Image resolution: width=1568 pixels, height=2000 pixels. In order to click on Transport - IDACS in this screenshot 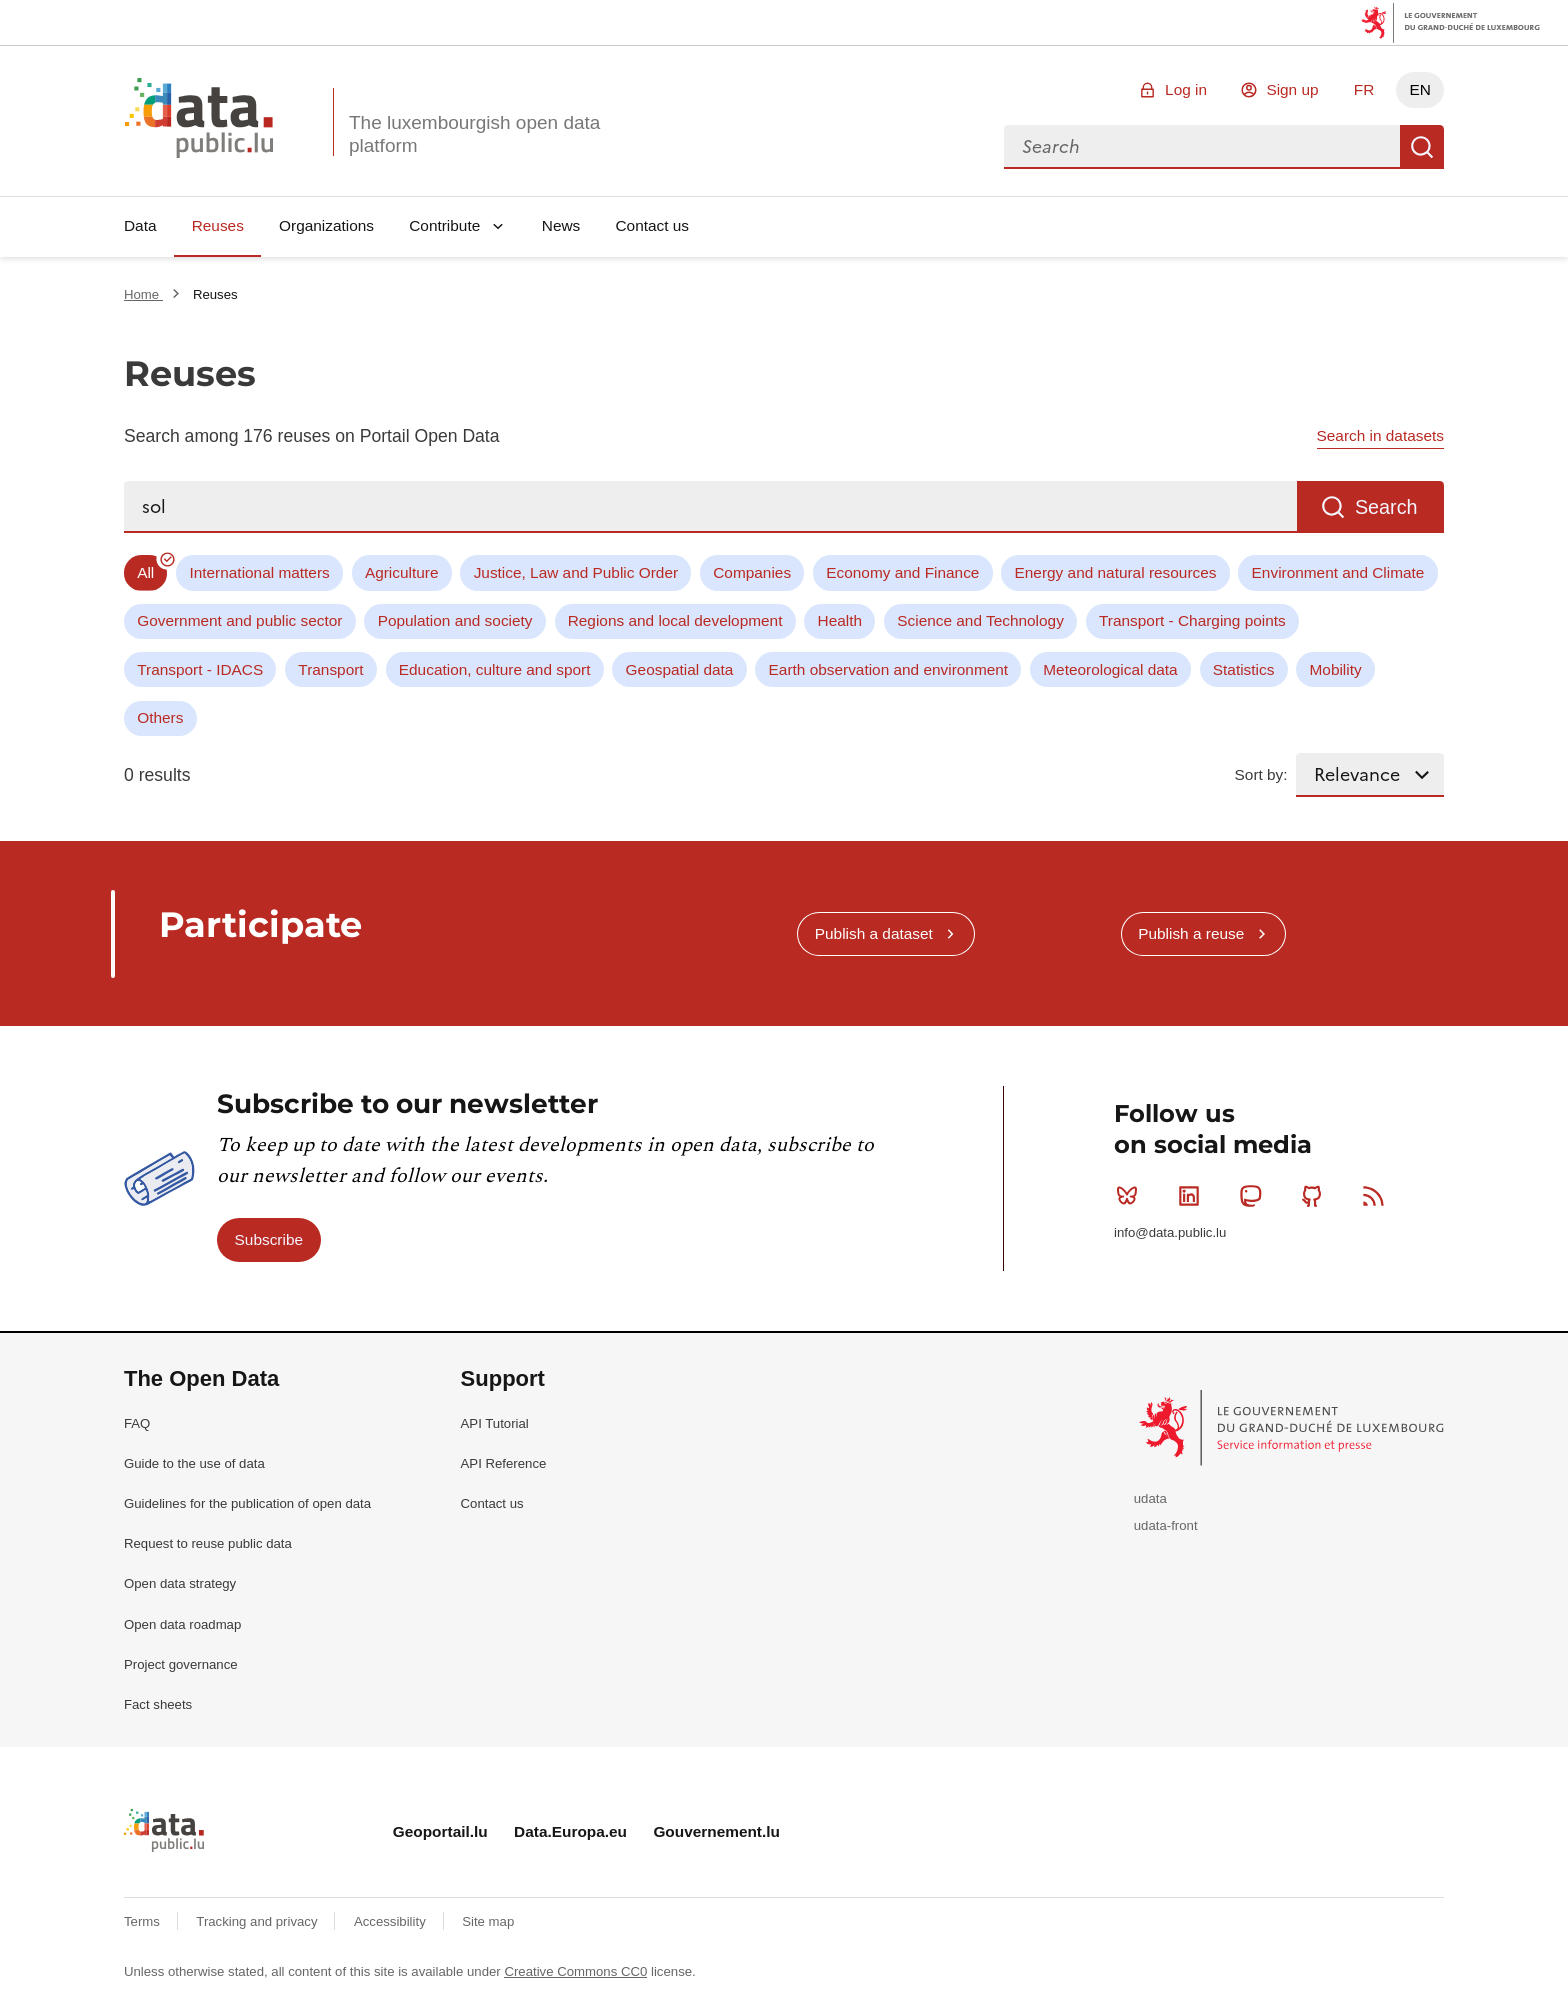, I will do `click(200, 669)`.